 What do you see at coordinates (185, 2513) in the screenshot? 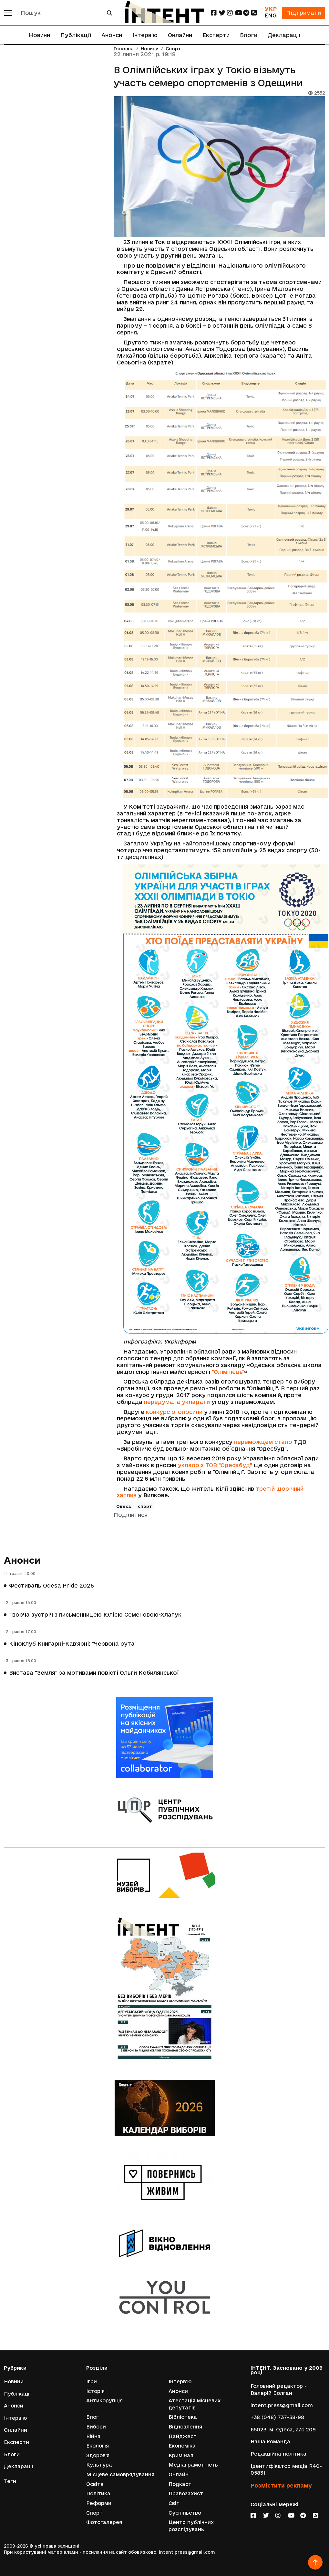
I see `Суспільство` at bounding box center [185, 2513].